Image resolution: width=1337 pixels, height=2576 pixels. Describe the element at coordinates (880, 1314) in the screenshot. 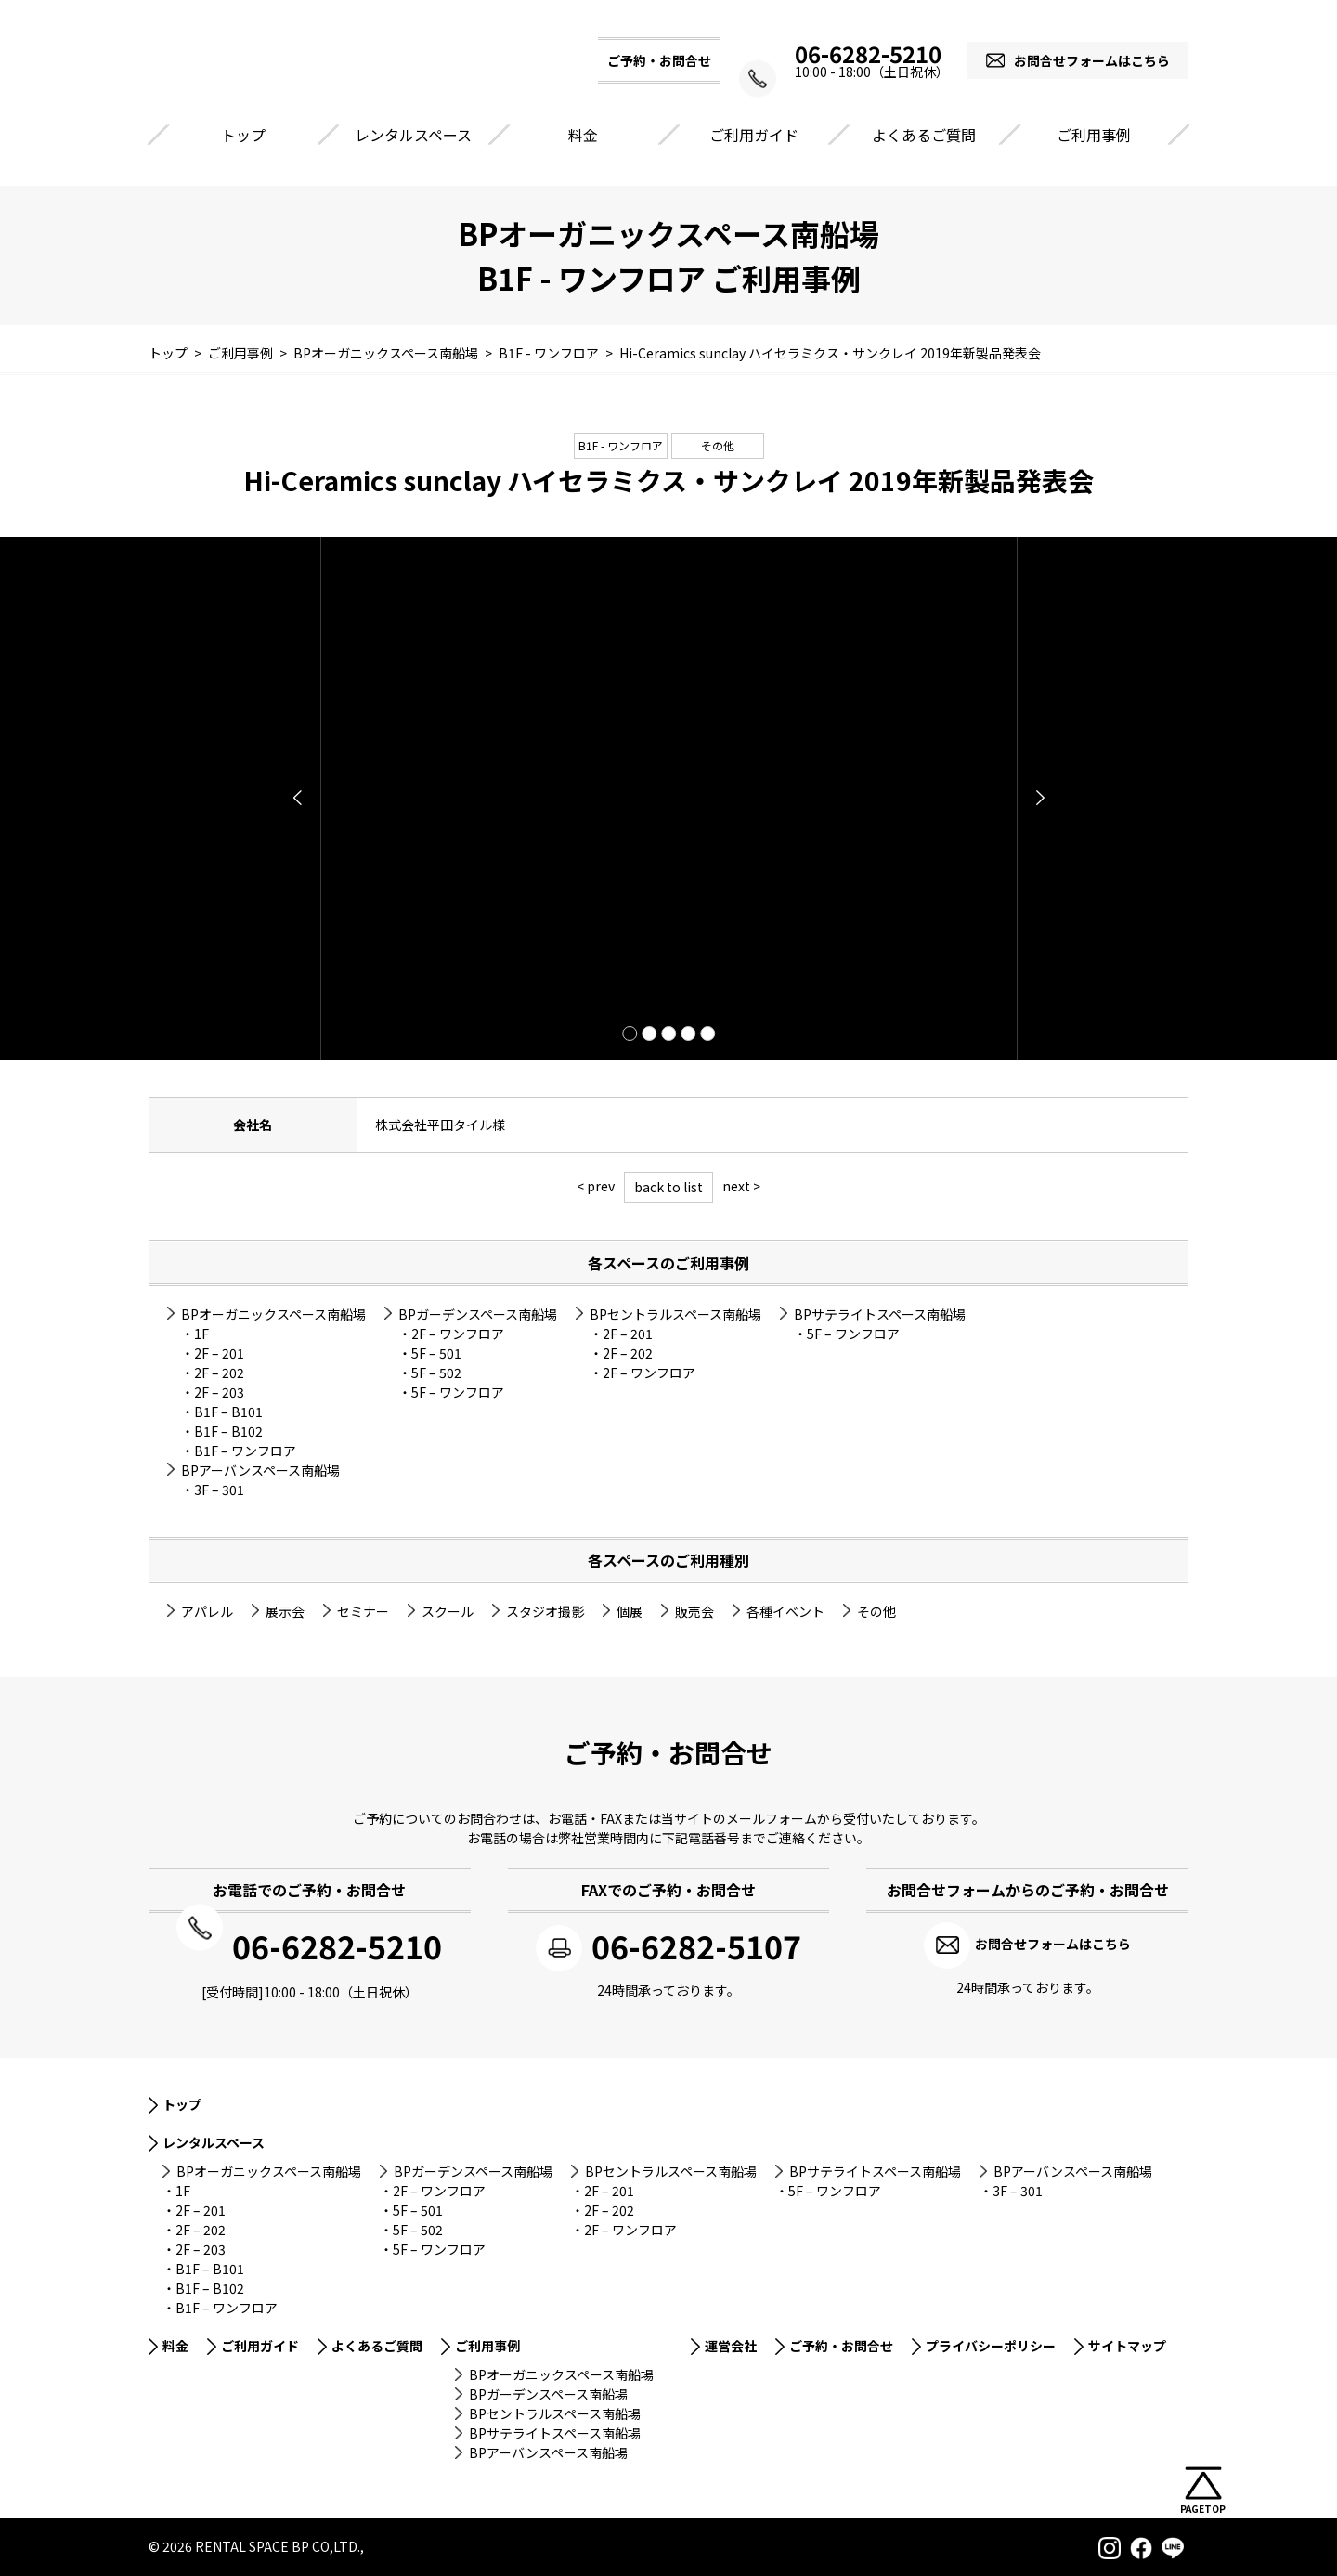

I see `BPサテライトスペース南船場` at that location.